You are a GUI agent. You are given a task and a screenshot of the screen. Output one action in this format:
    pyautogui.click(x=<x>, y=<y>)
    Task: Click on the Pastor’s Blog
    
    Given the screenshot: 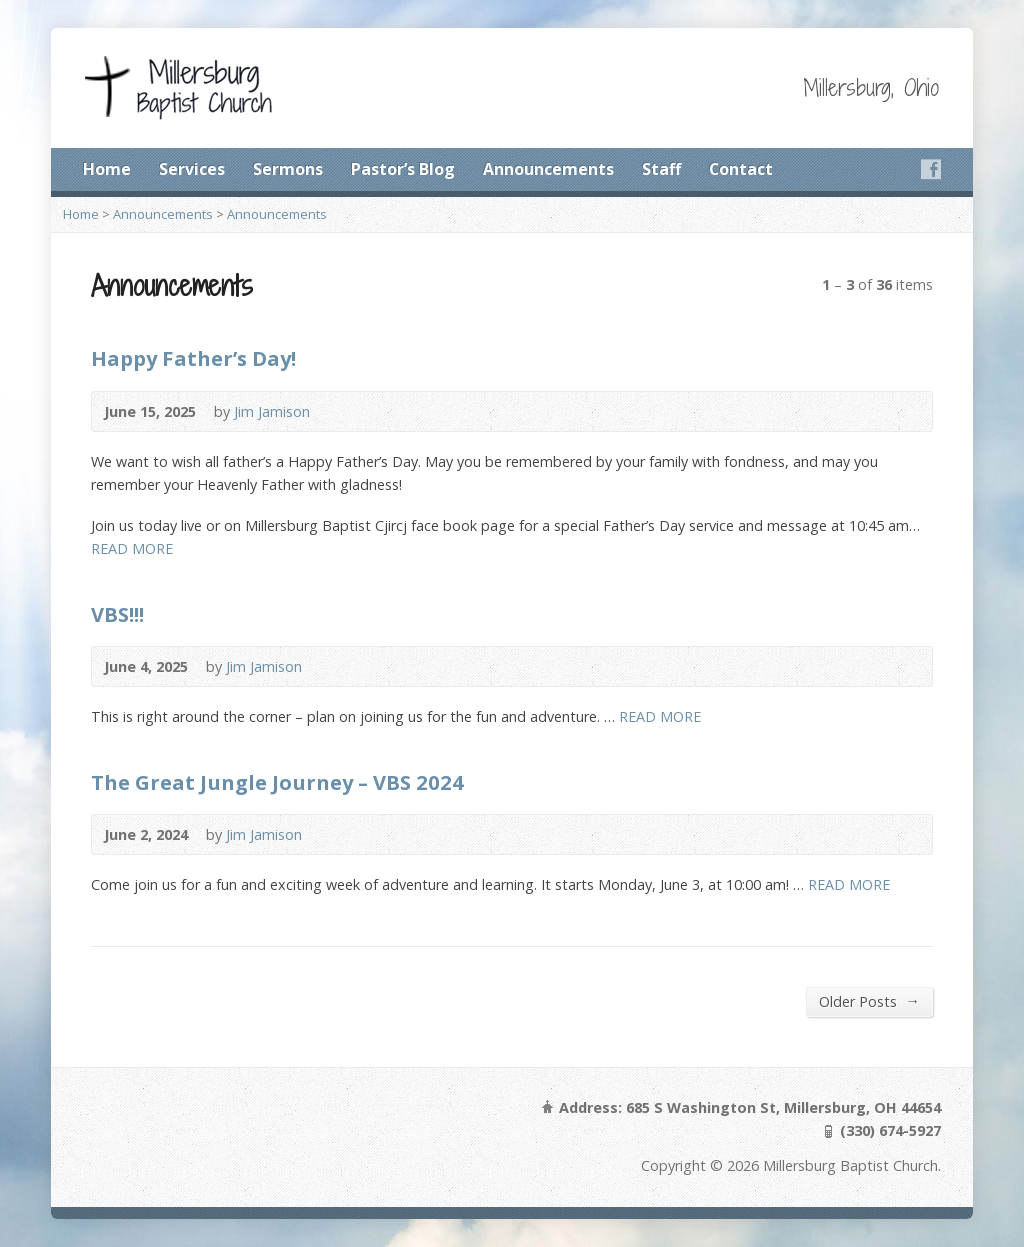 What is the action you would take?
    pyautogui.click(x=403, y=169)
    